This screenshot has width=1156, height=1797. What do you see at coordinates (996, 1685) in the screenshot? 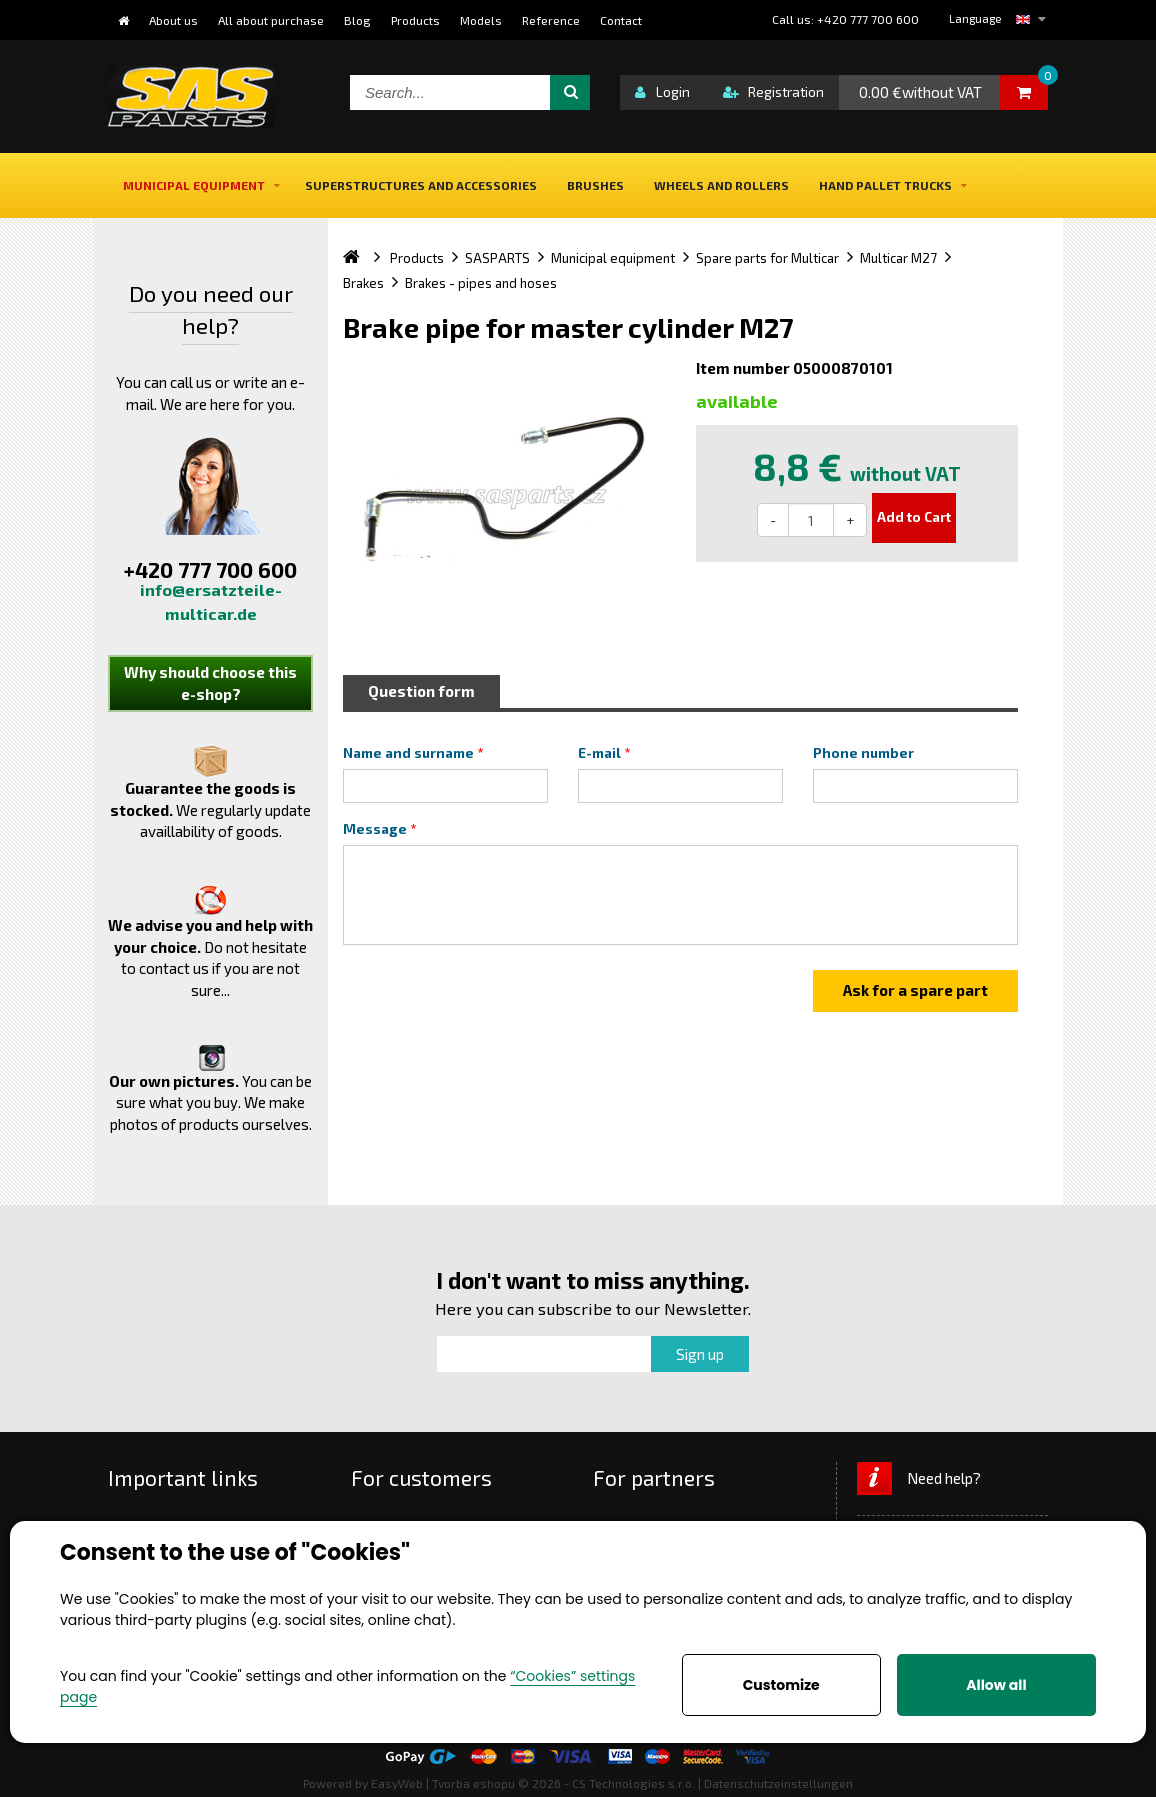
I see `Allow all` at bounding box center [996, 1685].